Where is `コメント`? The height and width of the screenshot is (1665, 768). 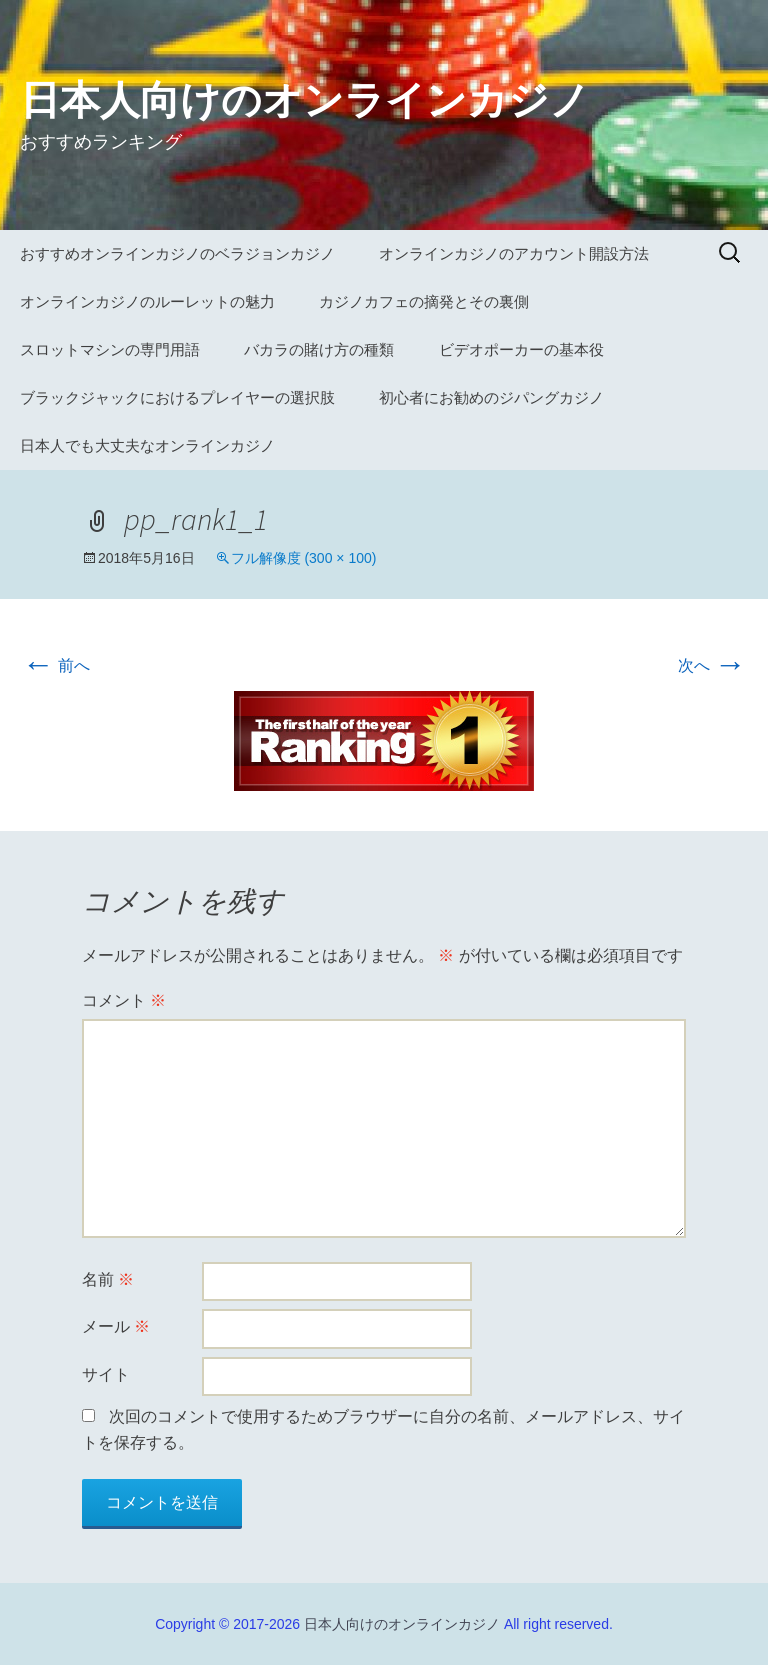 コメント is located at coordinates (124, 1000).